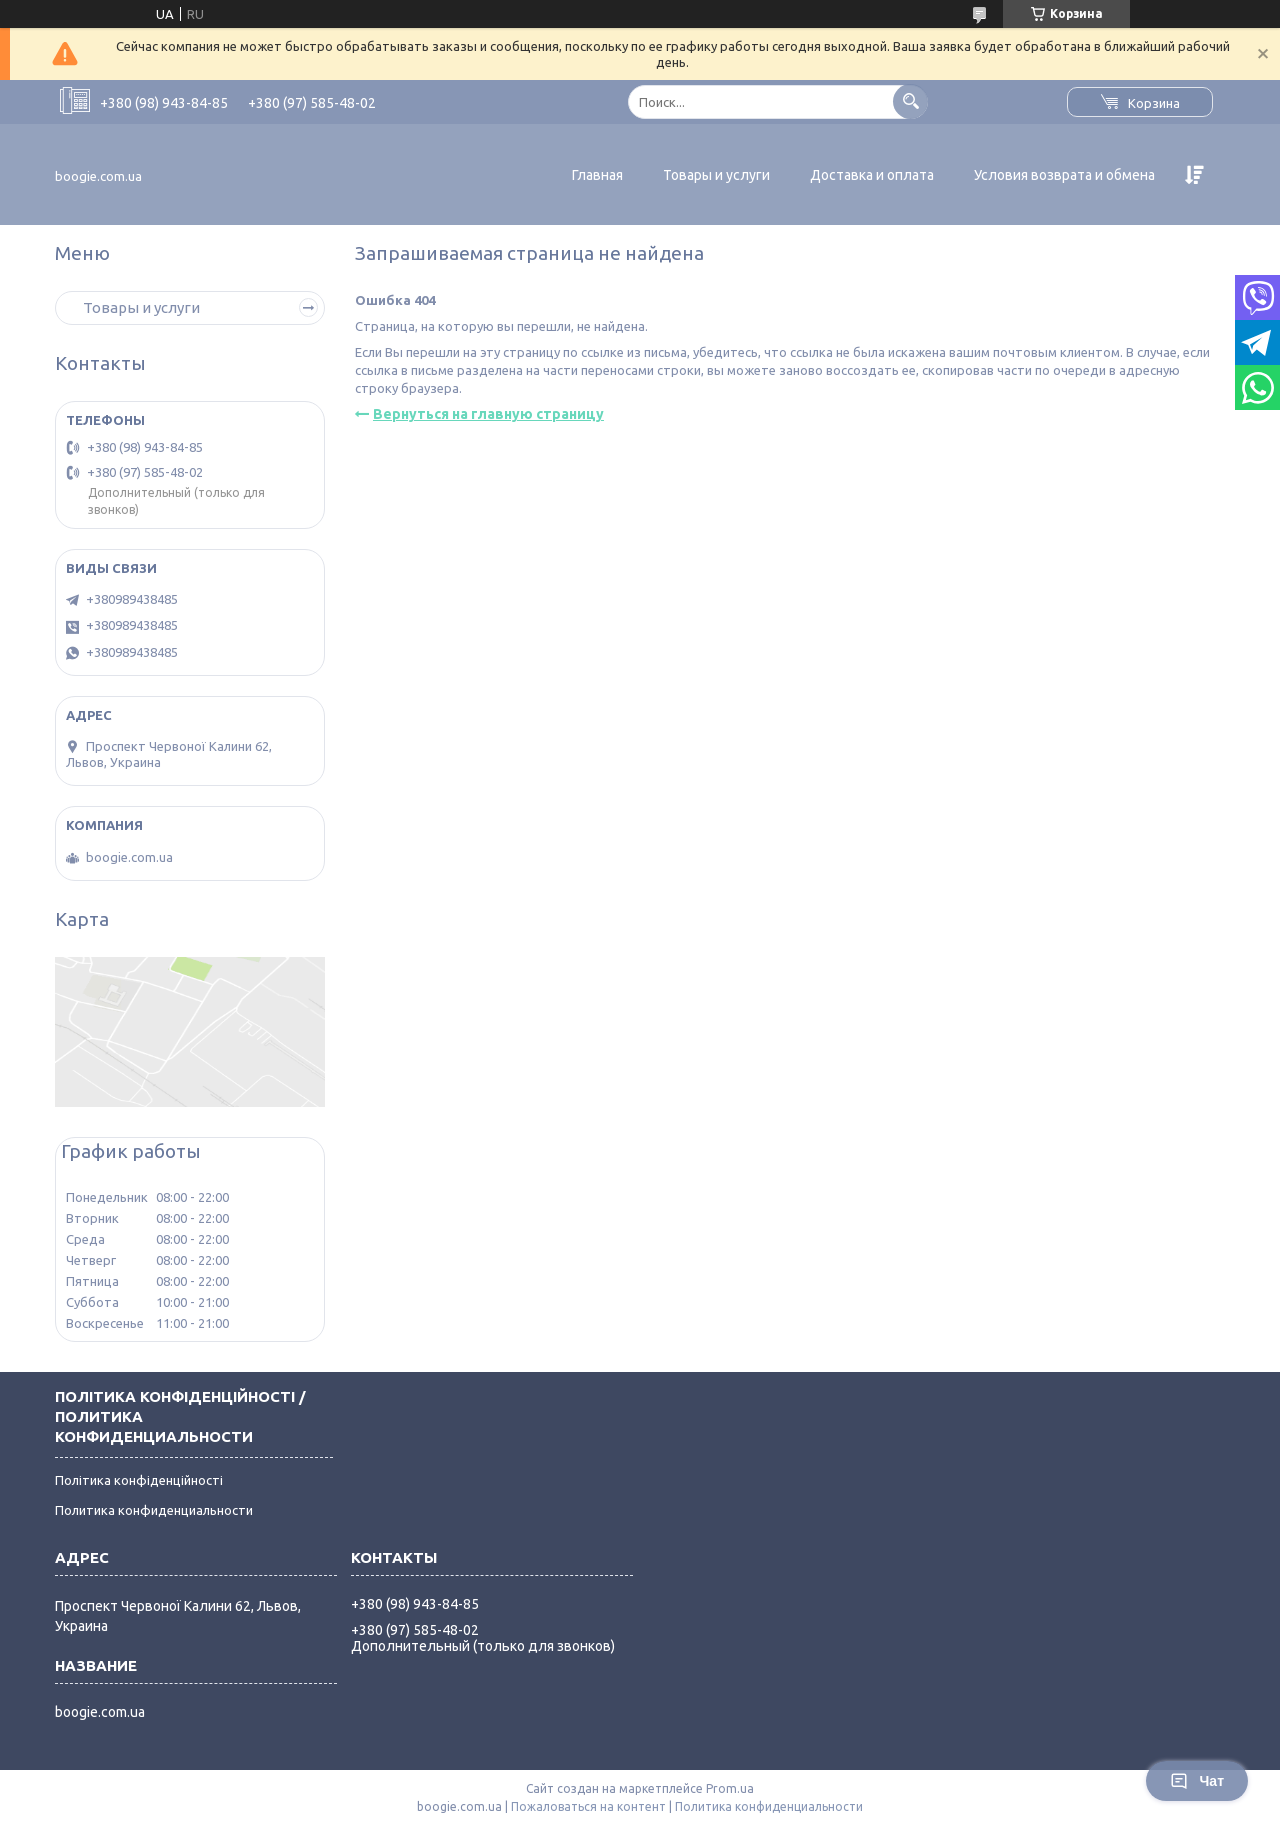 Image resolution: width=1280 pixels, height=1833 pixels. Describe the element at coordinates (716, 175) in the screenshot. I see `Товары и услуги` at that location.